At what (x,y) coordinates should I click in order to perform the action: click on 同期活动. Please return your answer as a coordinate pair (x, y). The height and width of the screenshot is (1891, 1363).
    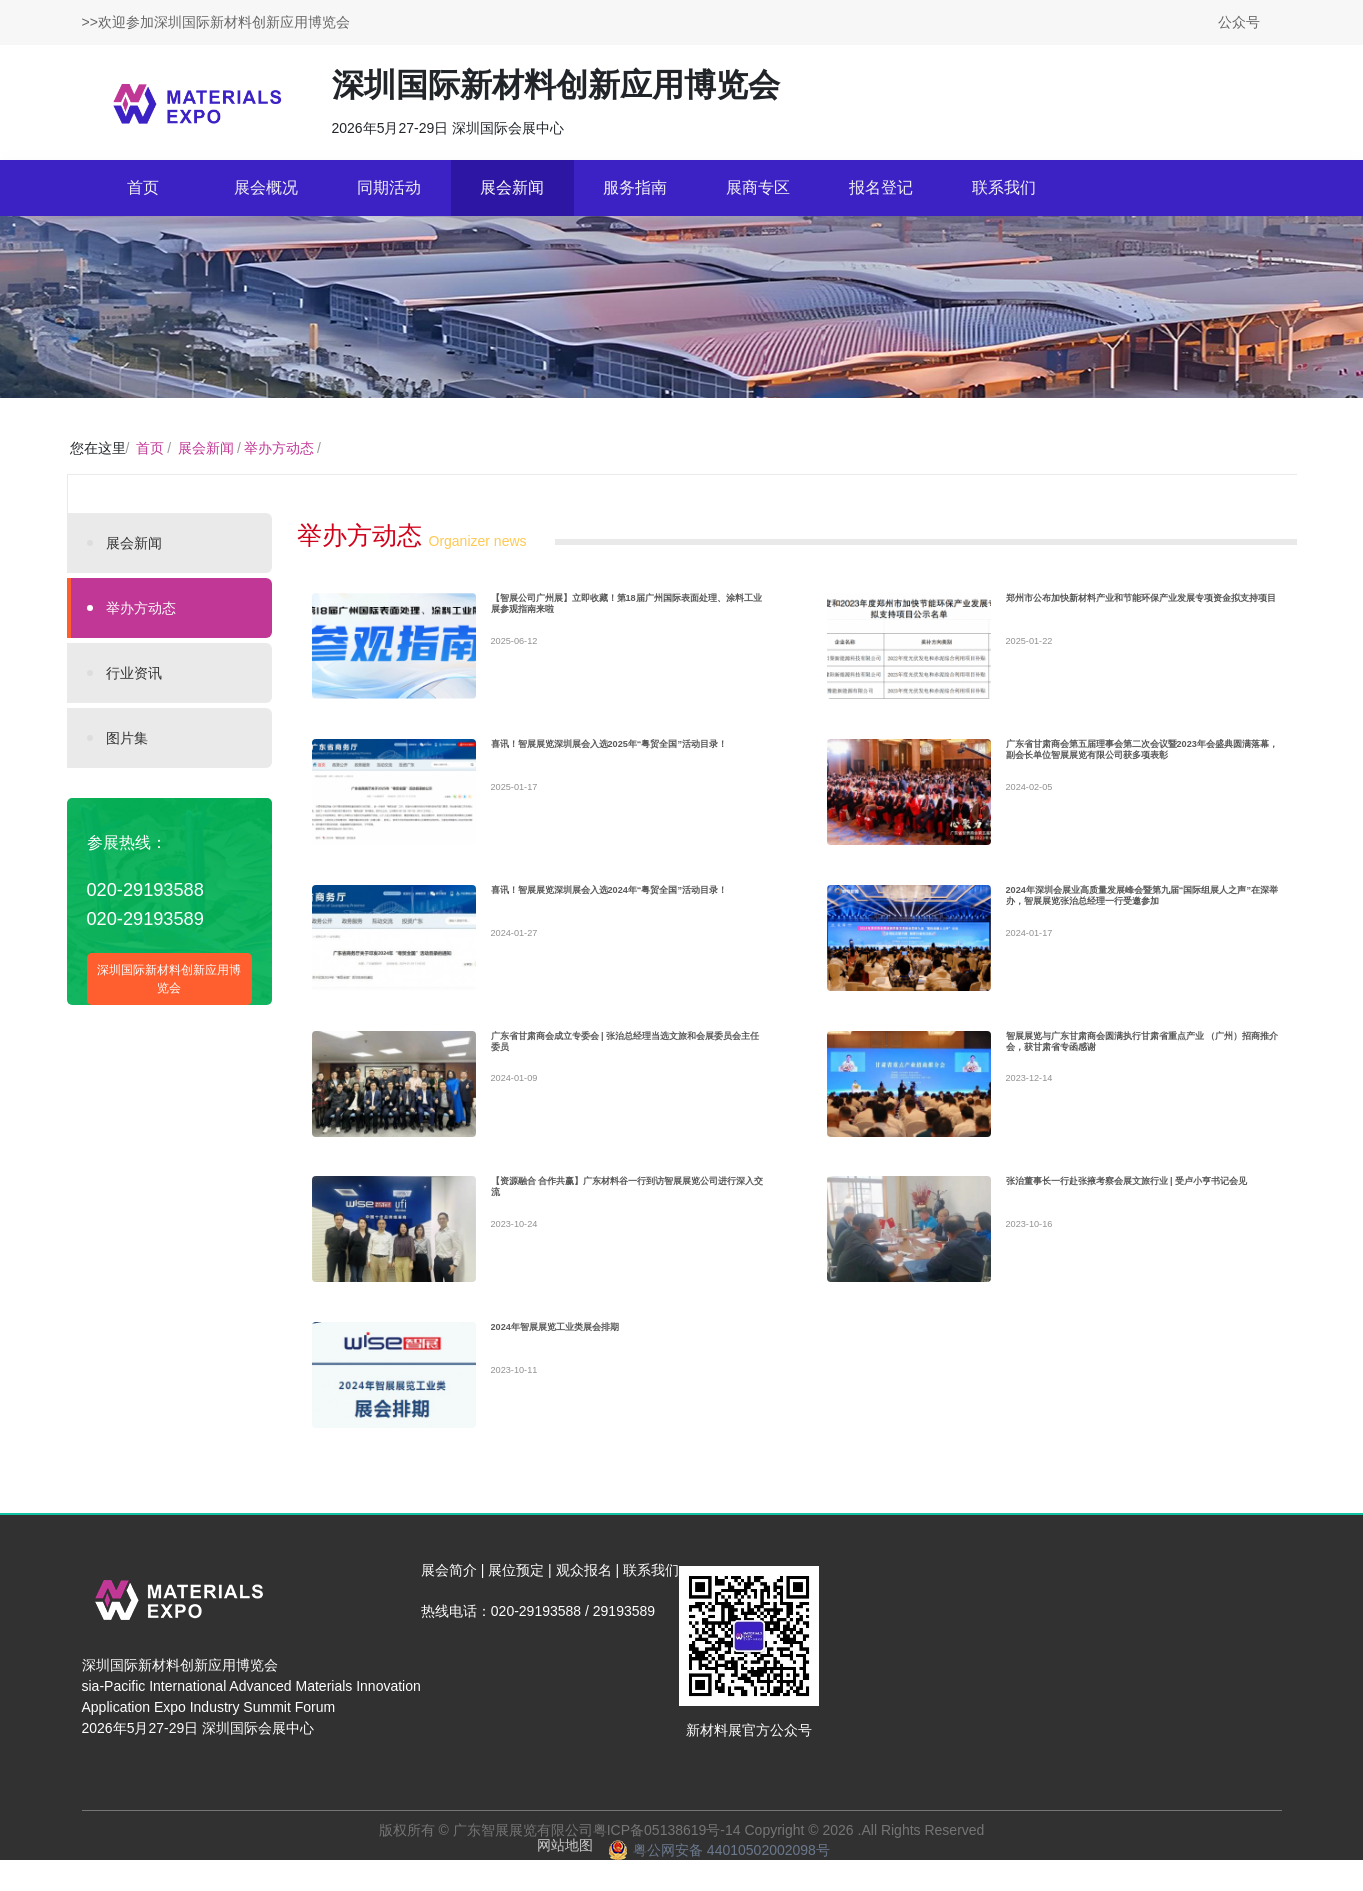
    Looking at the image, I should click on (389, 187).